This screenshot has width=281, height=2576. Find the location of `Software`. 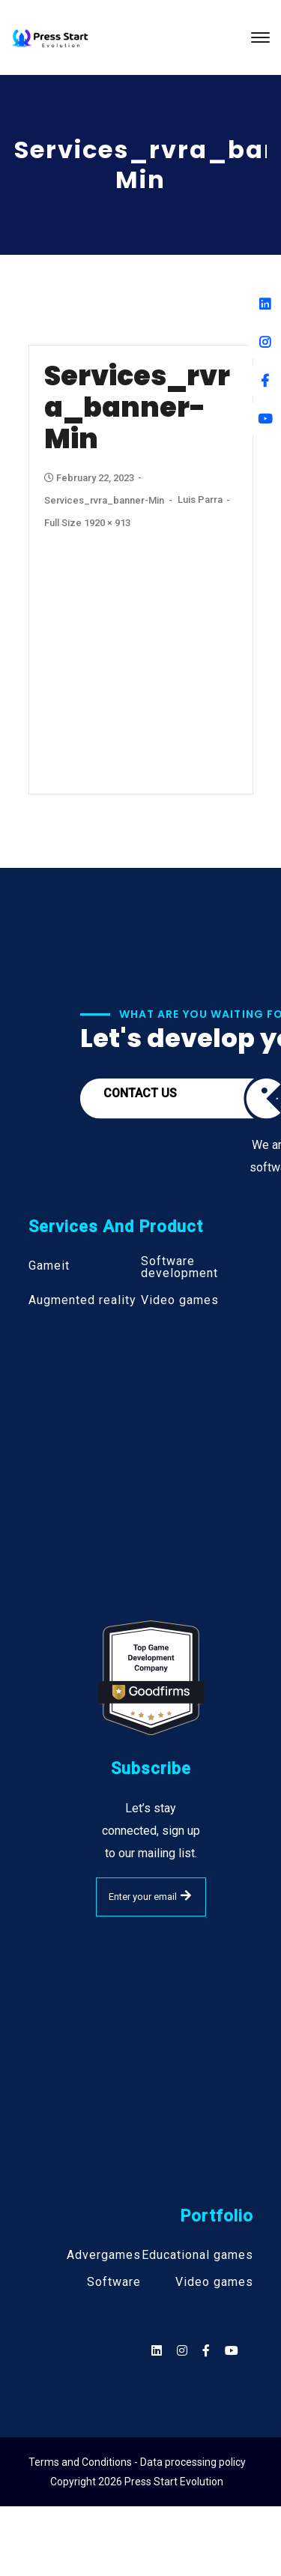

Software is located at coordinates (114, 2282).